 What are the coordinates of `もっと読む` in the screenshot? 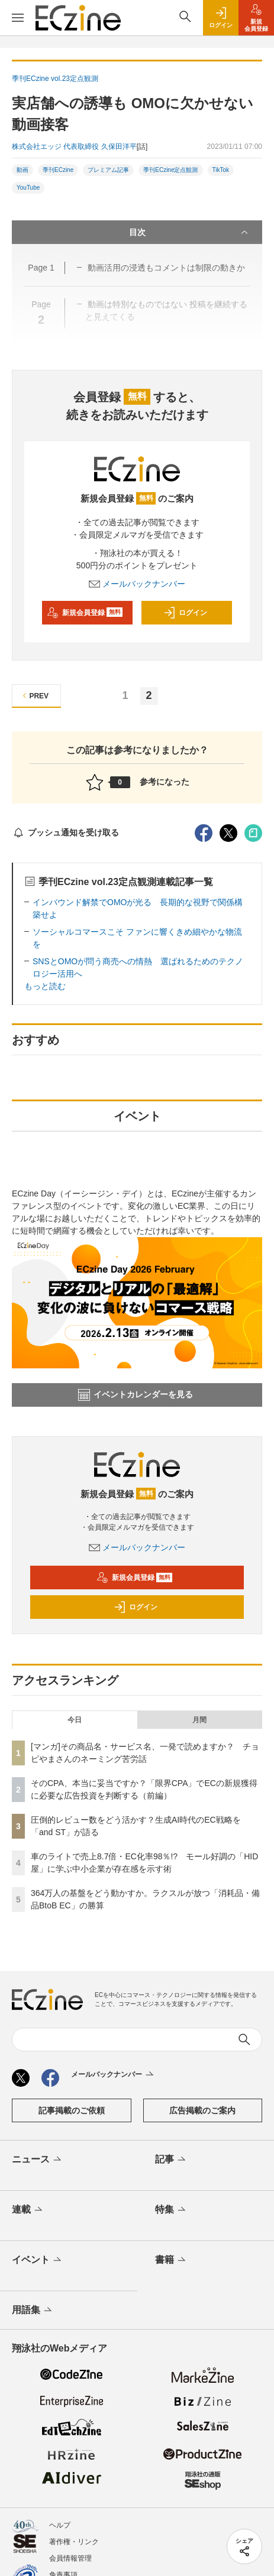 It's located at (45, 986).